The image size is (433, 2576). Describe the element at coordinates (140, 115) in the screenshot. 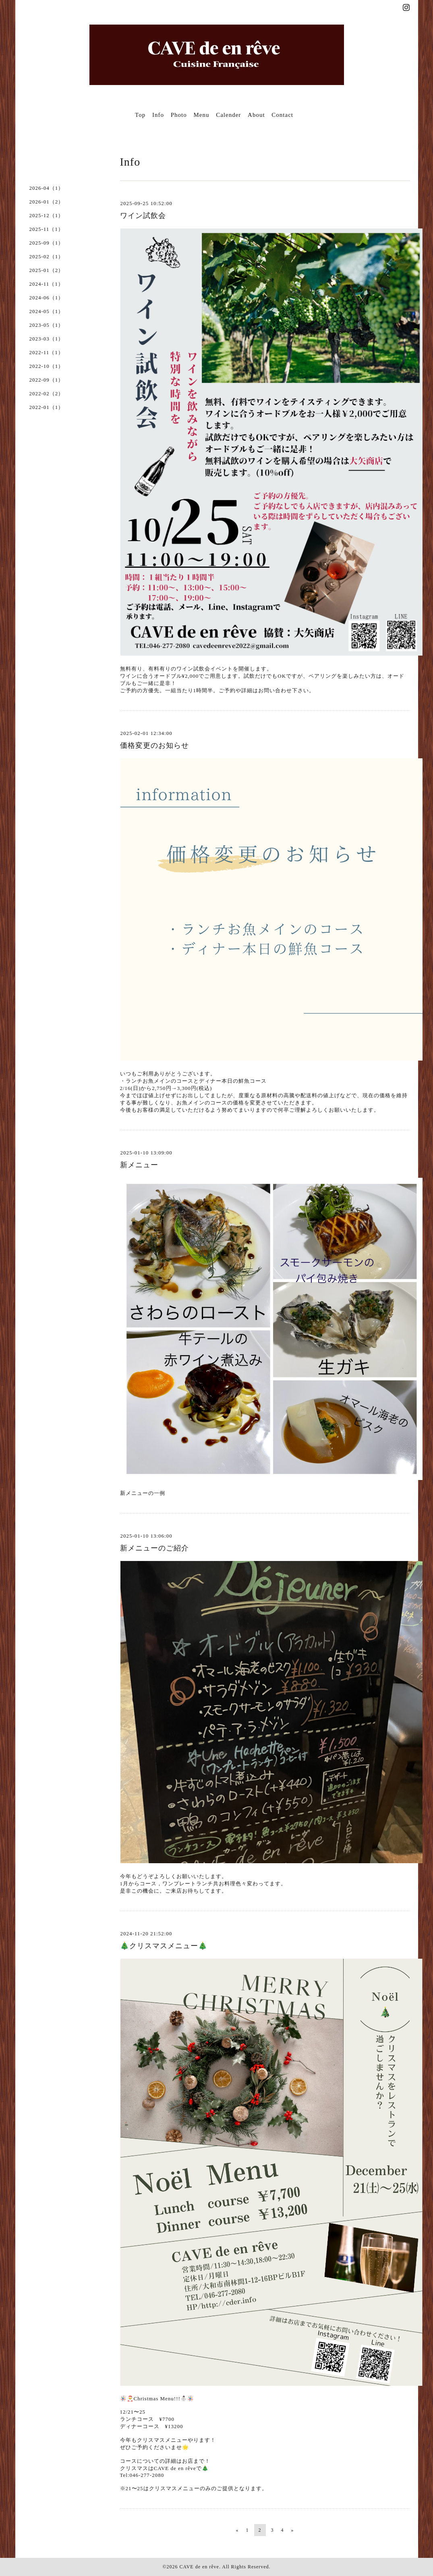

I see `Top` at that location.